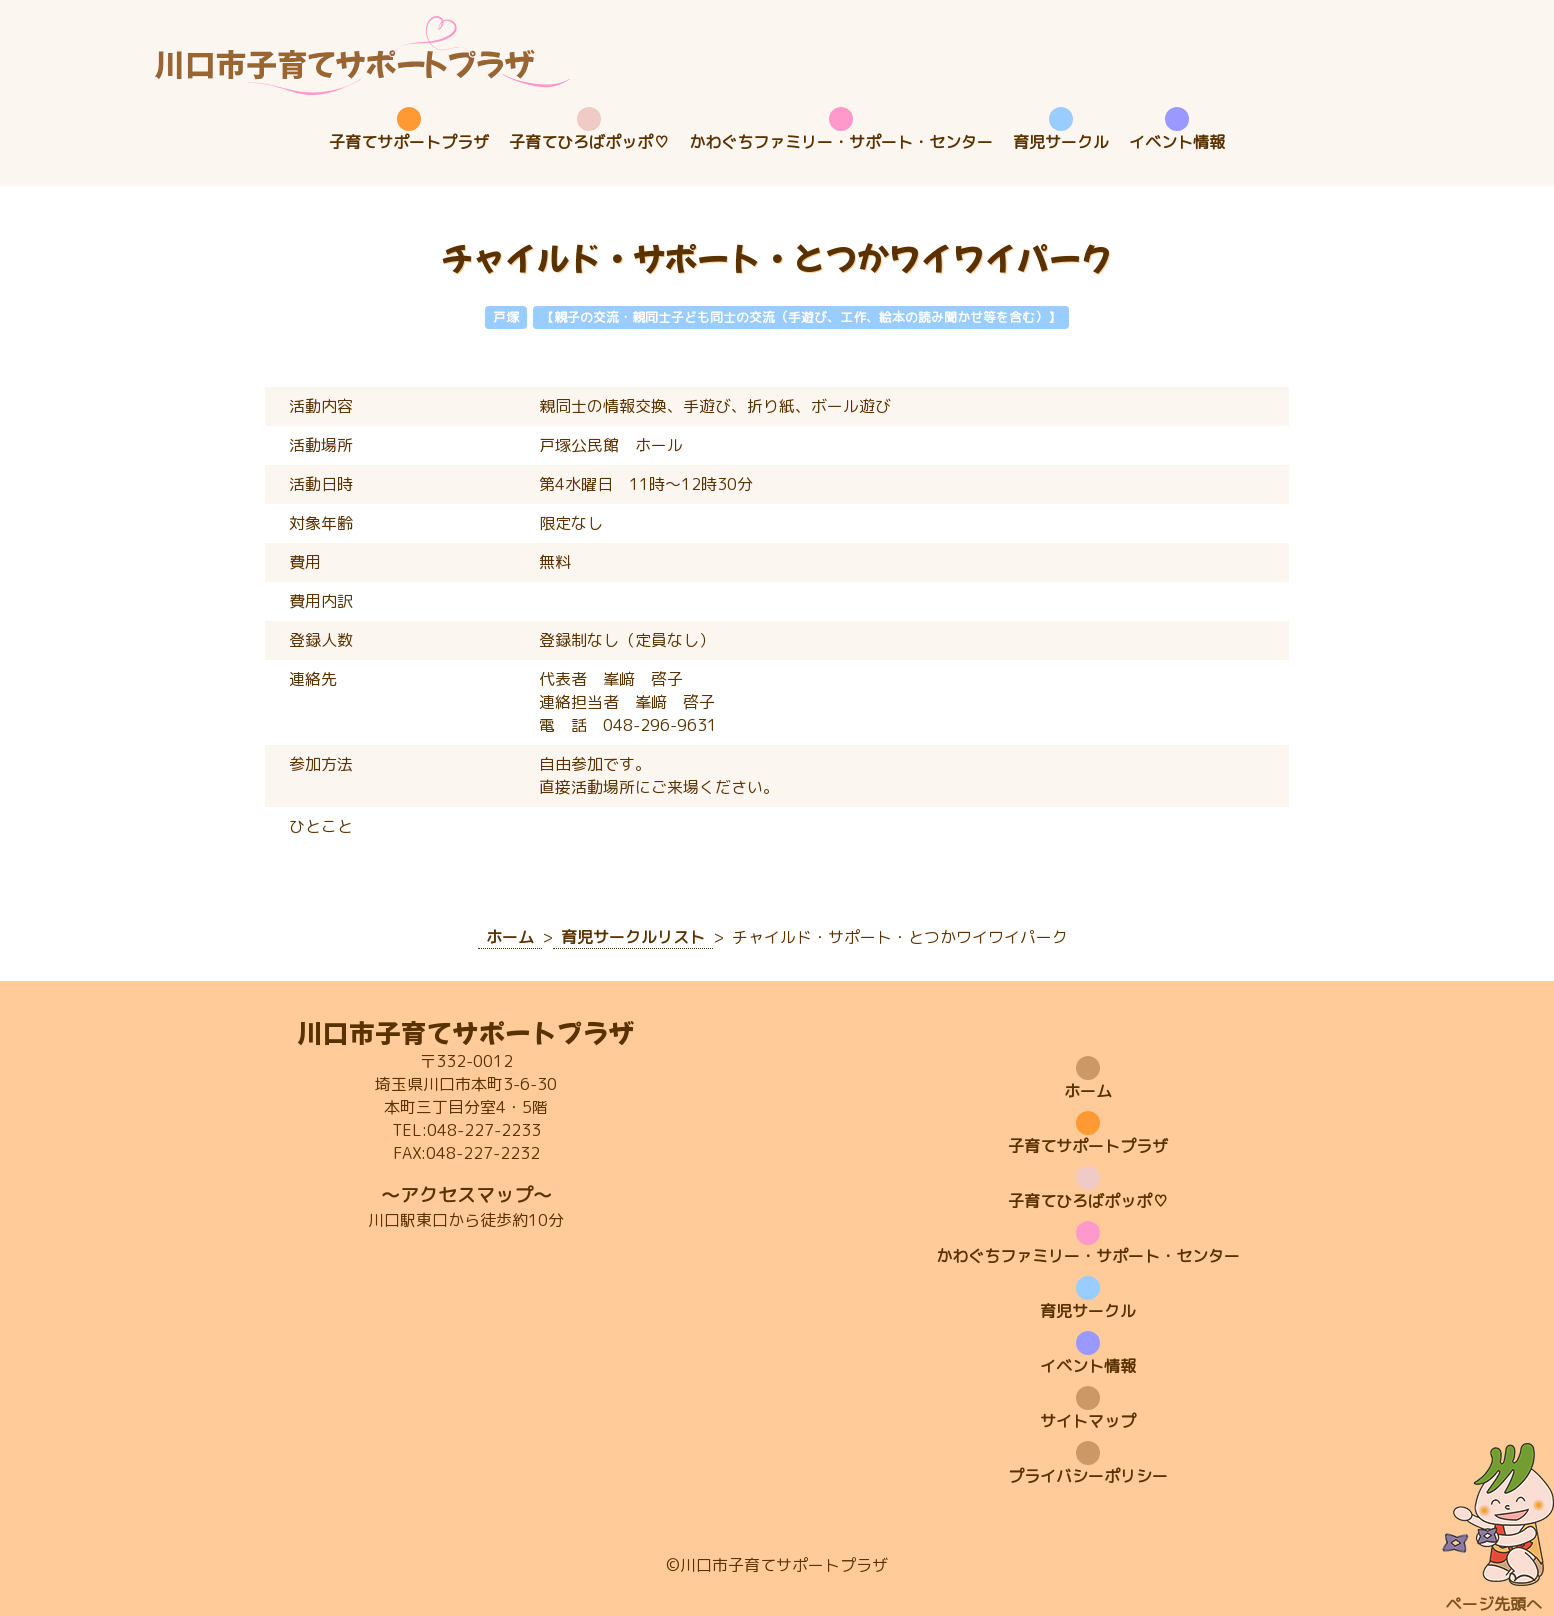 This screenshot has width=1554, height=1616. Describe the element at coordinates (409, 142) in the screenshot. I see `子育てサポートプラザ` at that location.